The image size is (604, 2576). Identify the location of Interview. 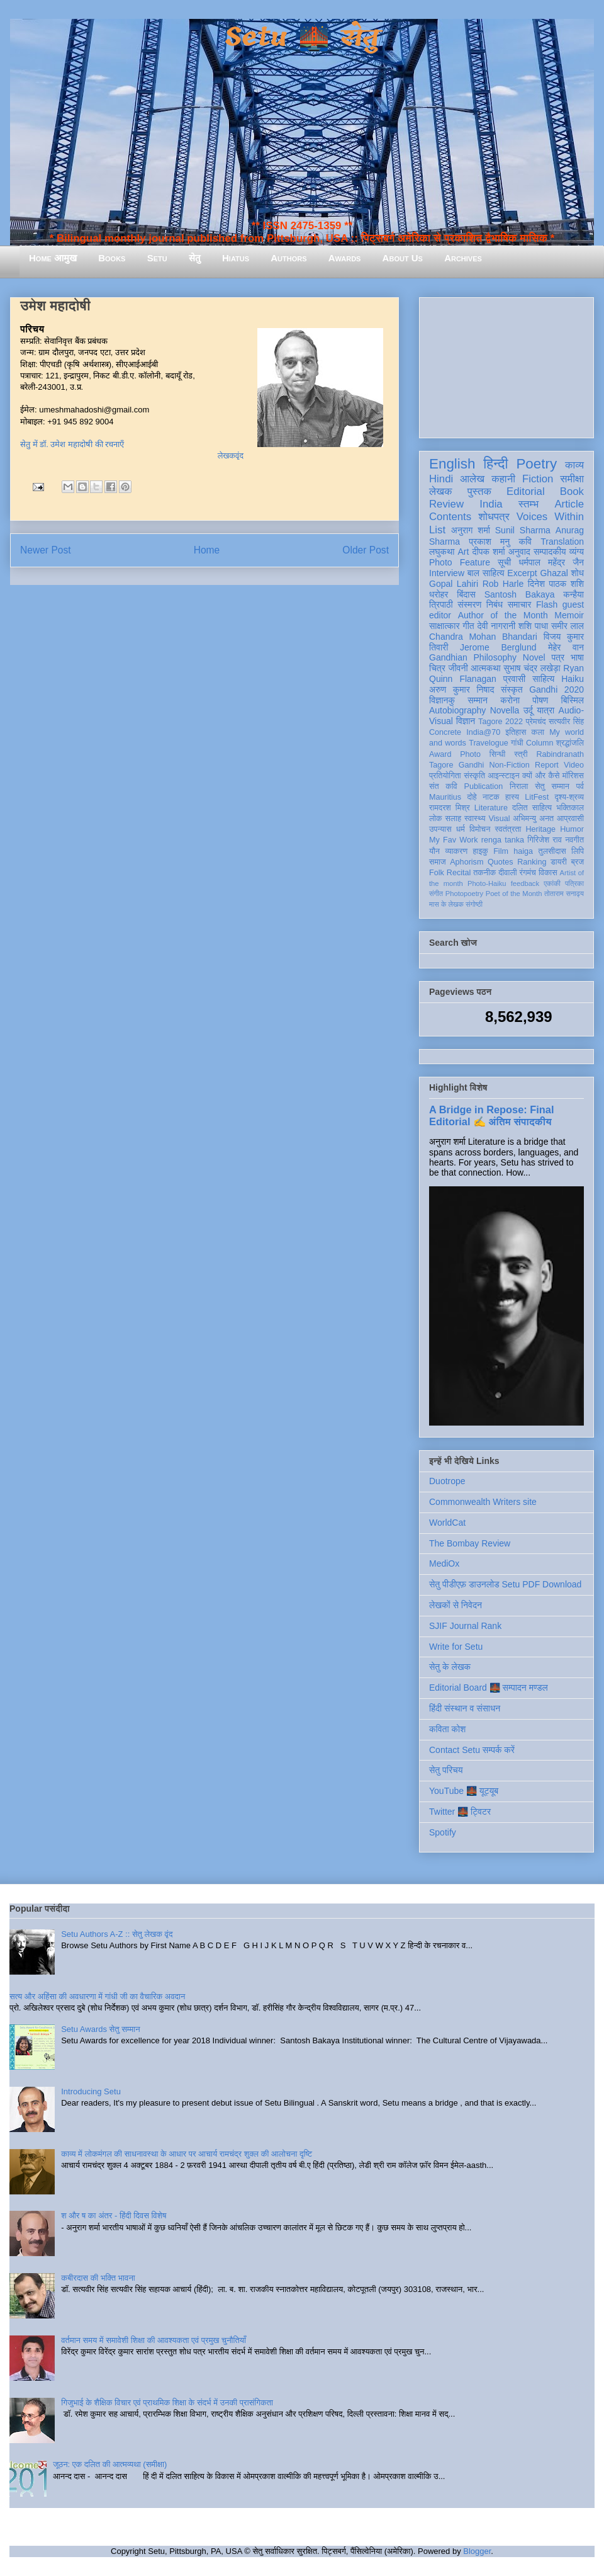
(446, 573).